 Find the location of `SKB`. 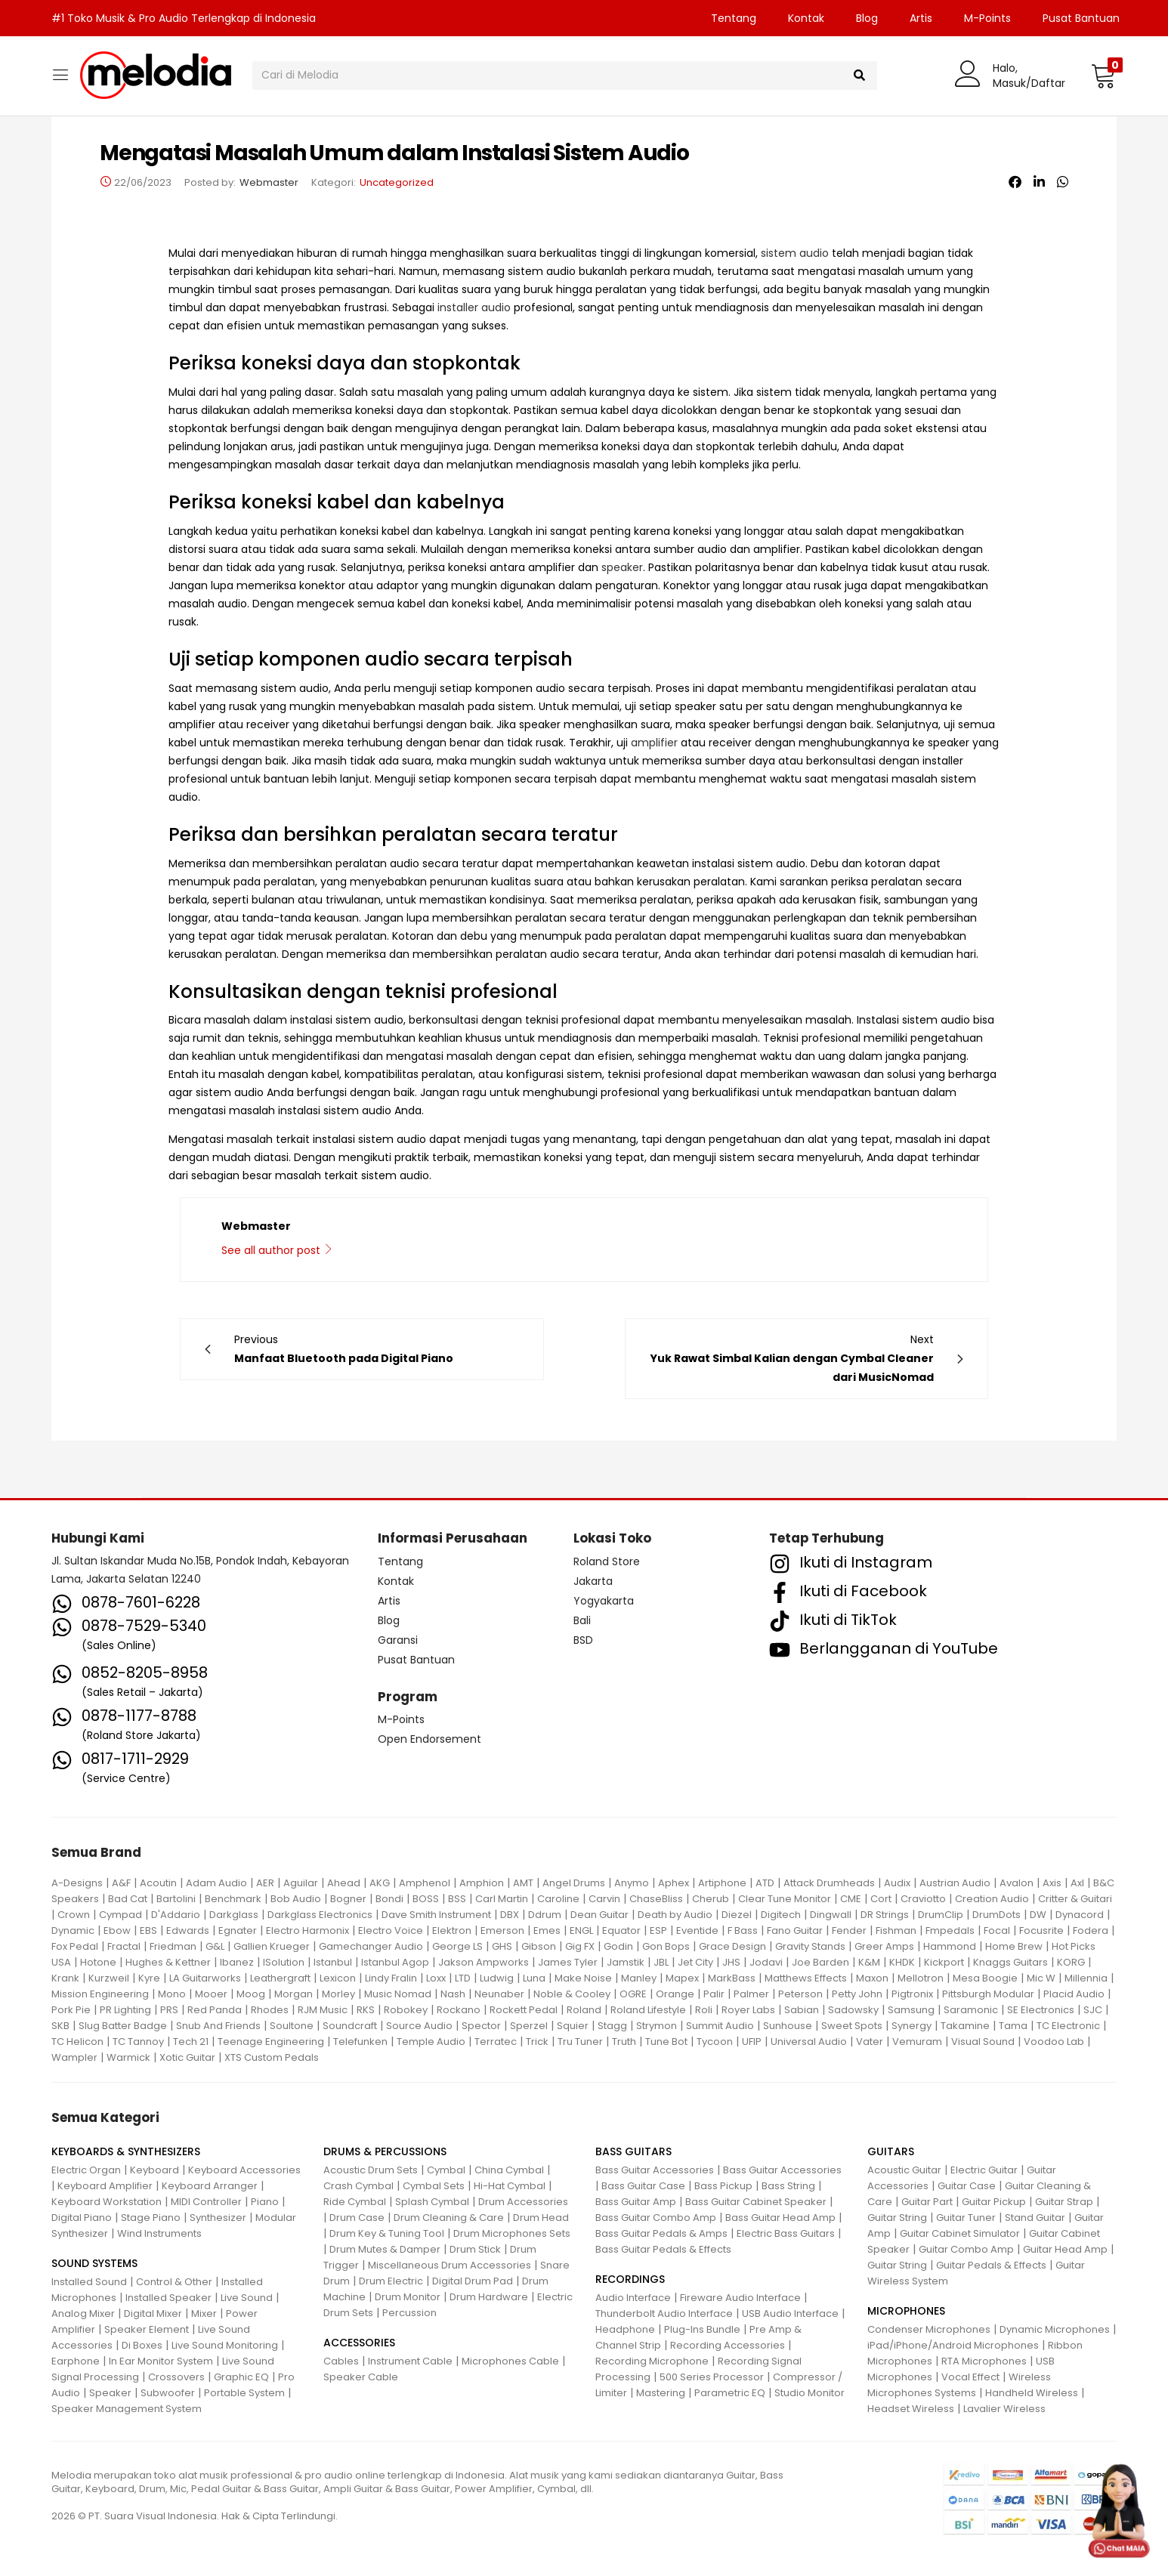

SKB is located at coordinates (60, 2025).